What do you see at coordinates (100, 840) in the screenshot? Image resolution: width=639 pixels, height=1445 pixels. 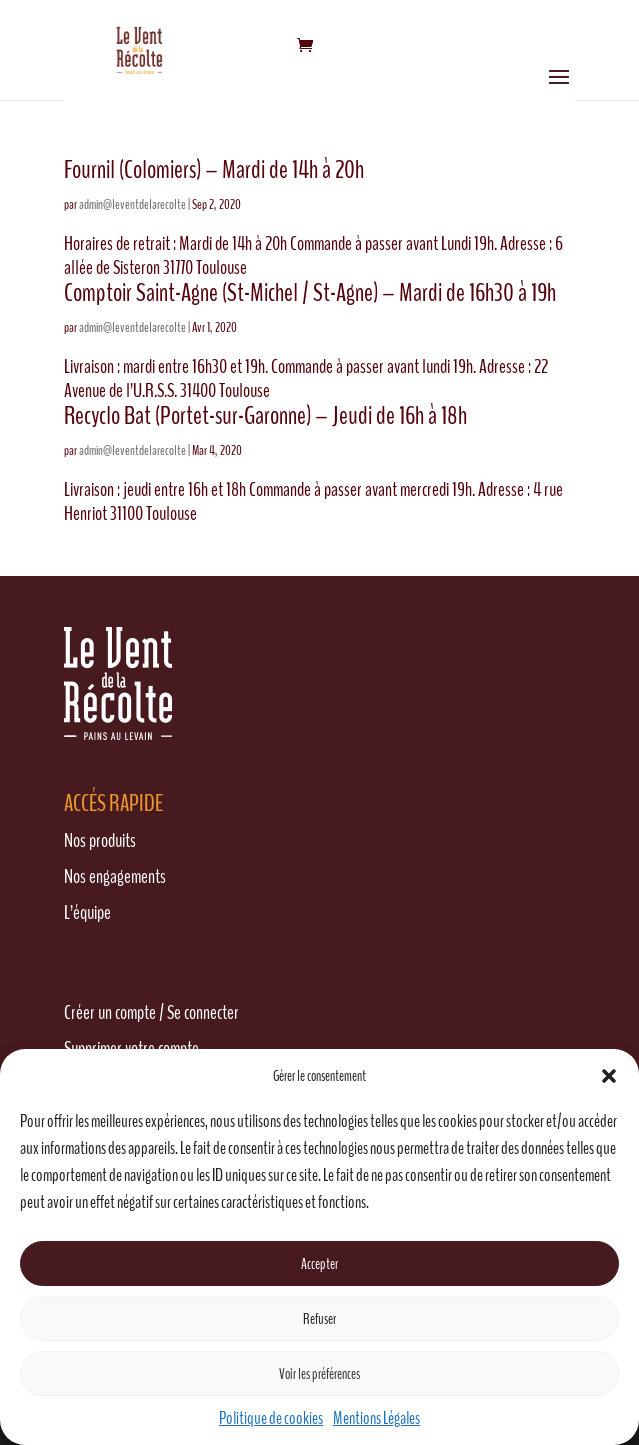 I see `Nos produits` at bounding box center [100, 840].